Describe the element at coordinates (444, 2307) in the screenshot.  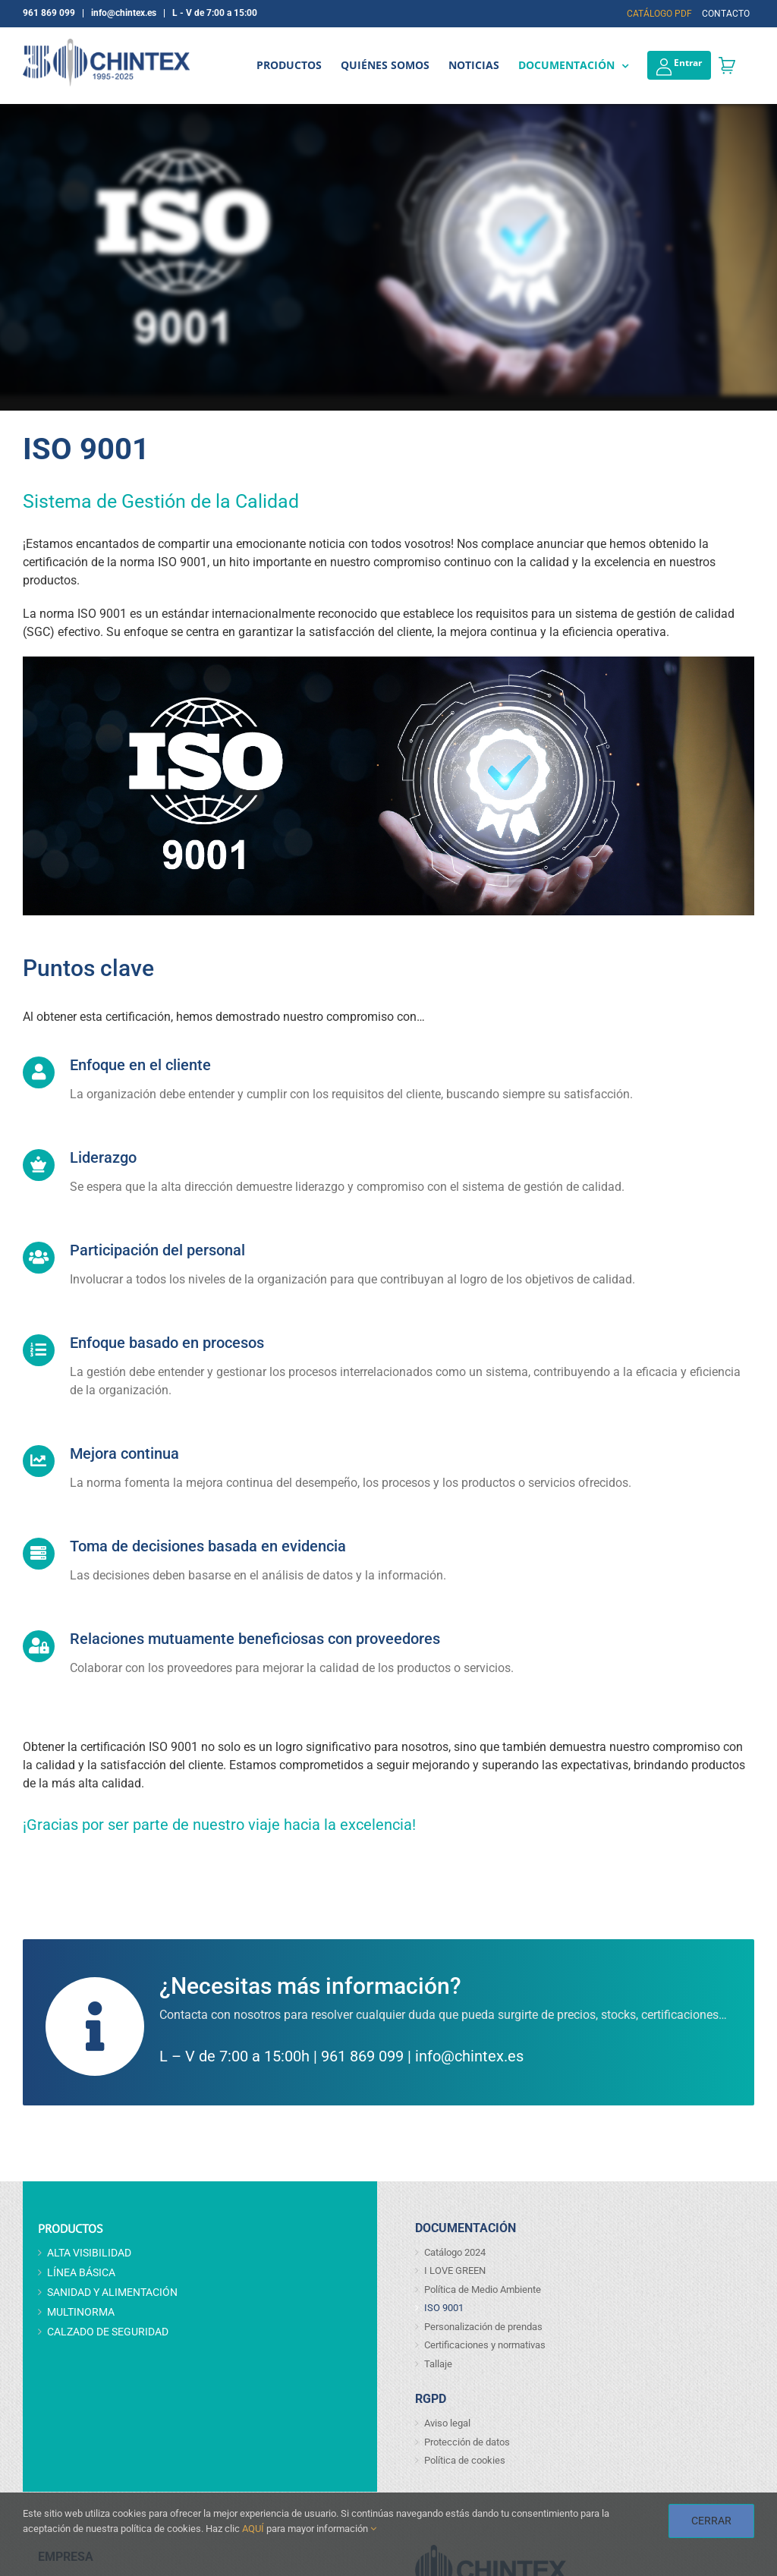
I see `ISO 9001` at that location.